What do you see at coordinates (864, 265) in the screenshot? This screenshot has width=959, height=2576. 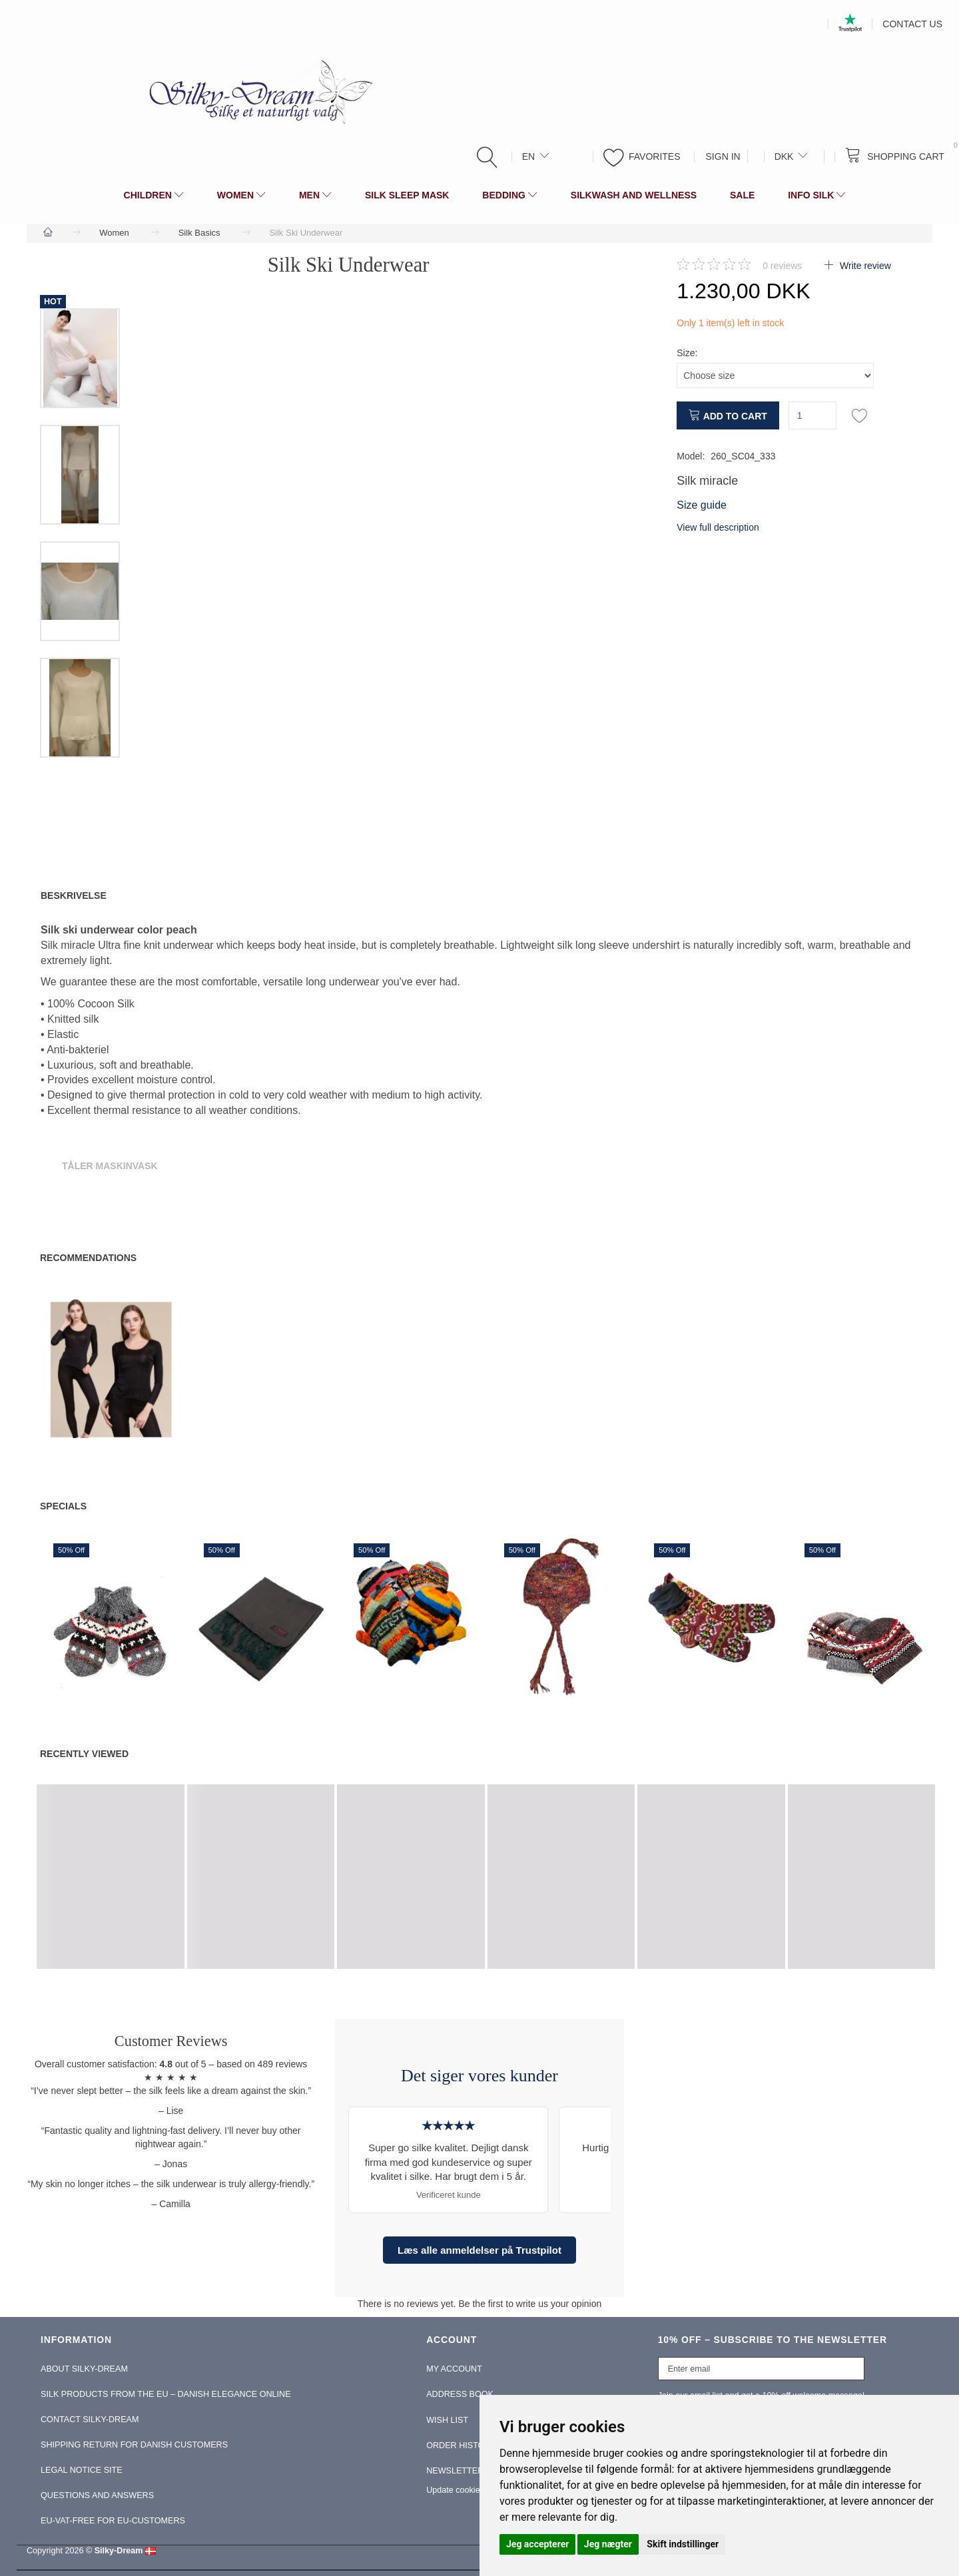 I see `Write review` at bounding box center [864, 265].